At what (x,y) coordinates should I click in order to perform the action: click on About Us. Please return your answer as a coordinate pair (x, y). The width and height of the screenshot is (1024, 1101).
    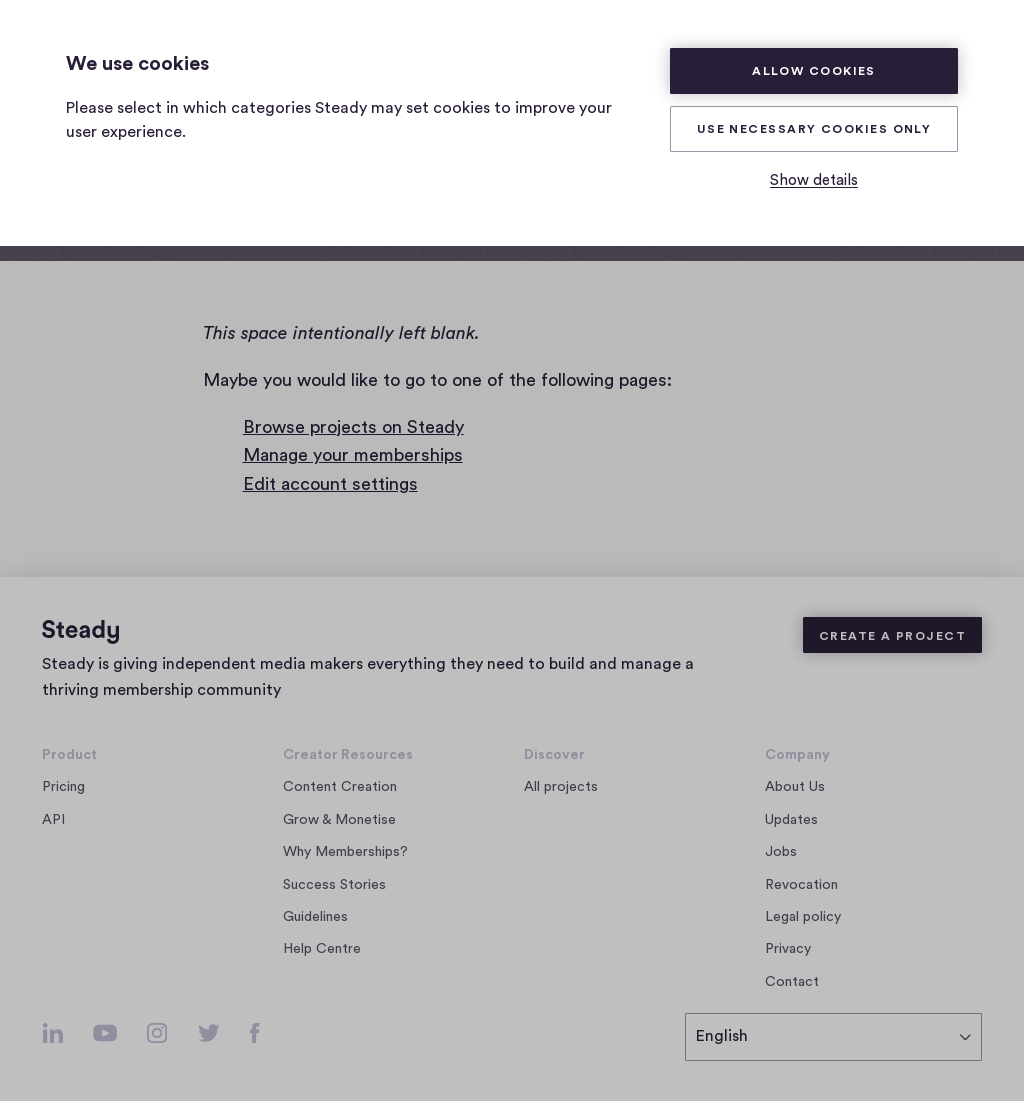
    Looking at the image, I should click on (795, 787).